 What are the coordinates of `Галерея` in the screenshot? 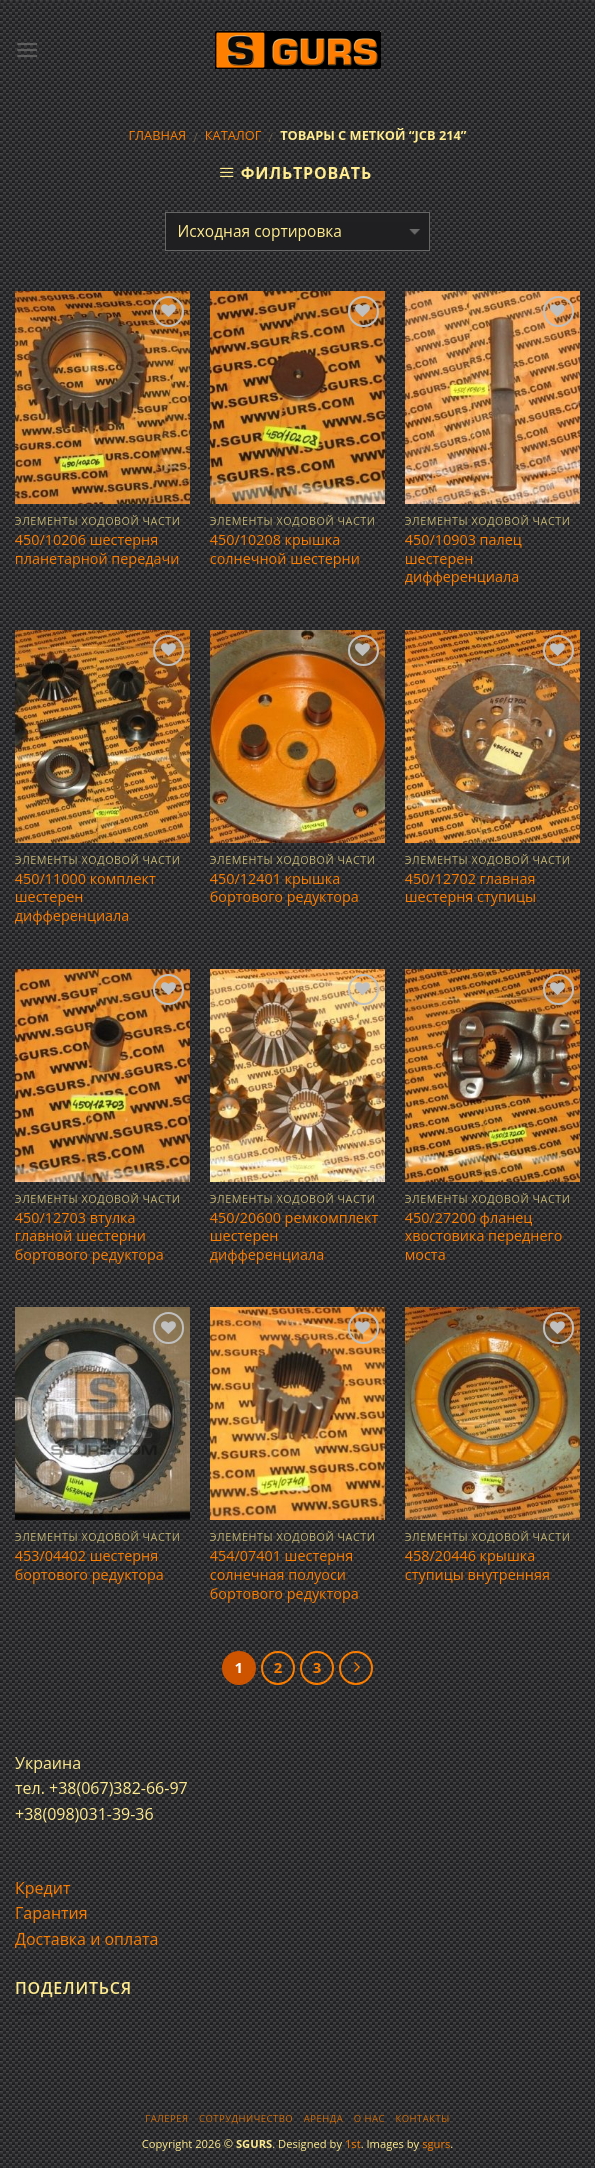 It's located at (166, 2118).